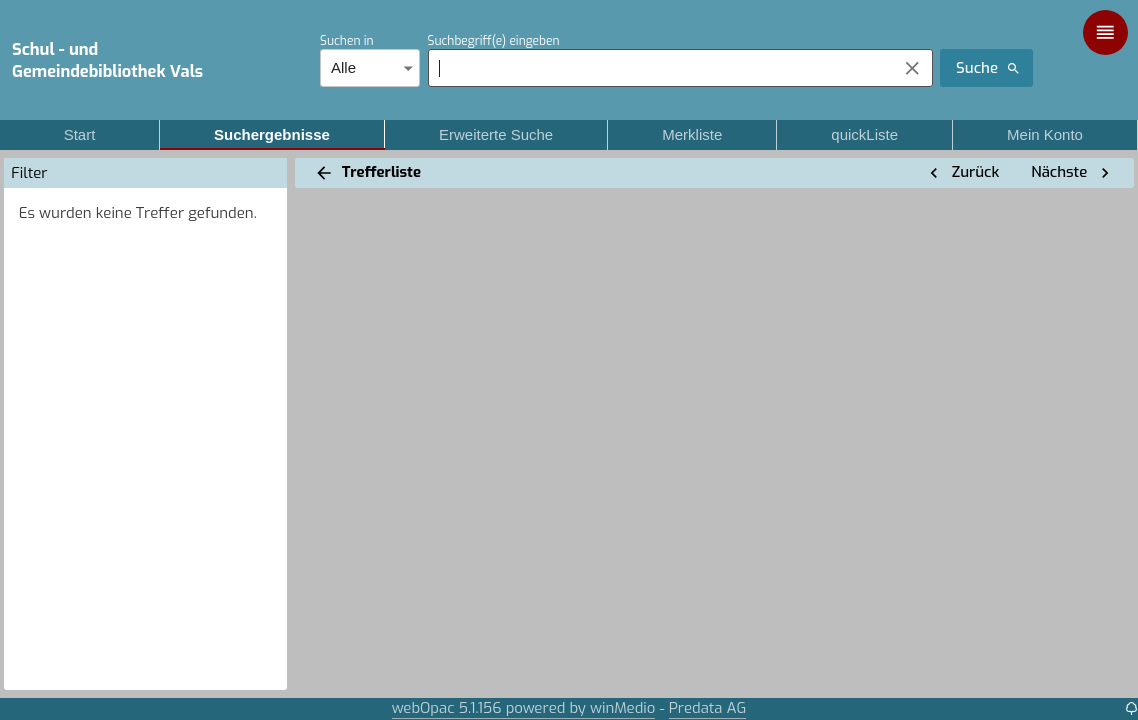 The width and height of the screenshot is (1138, 720). Describe the element at coordinates (496, 135) in the screenshot. I see `Erweiterte Suche [tab]` at that location.